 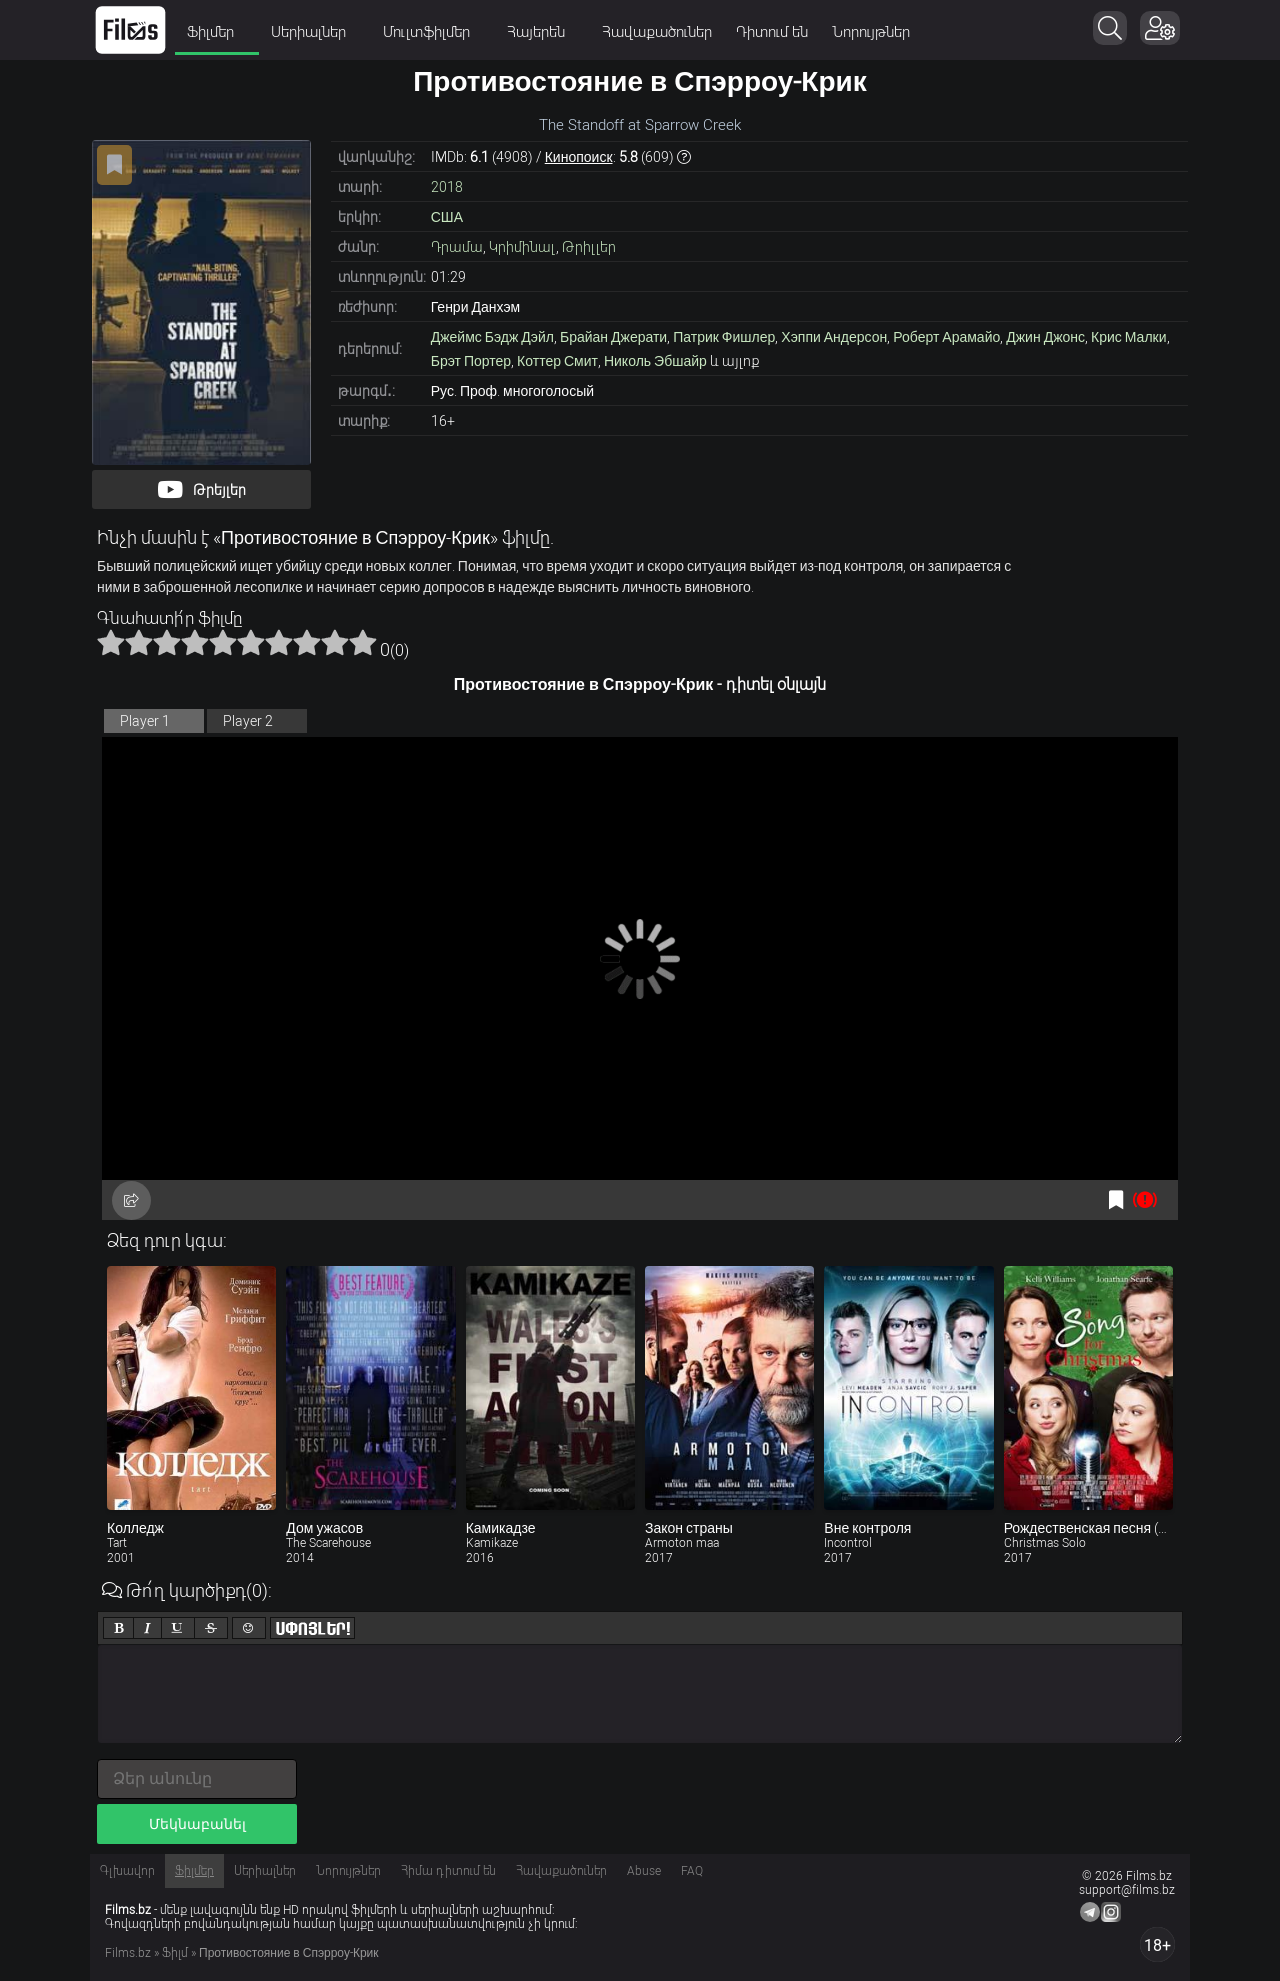 What do you see at coordinates (315, 32) in the screenshot?
I see `Սերիալներ` at bounding box center [315, 32].